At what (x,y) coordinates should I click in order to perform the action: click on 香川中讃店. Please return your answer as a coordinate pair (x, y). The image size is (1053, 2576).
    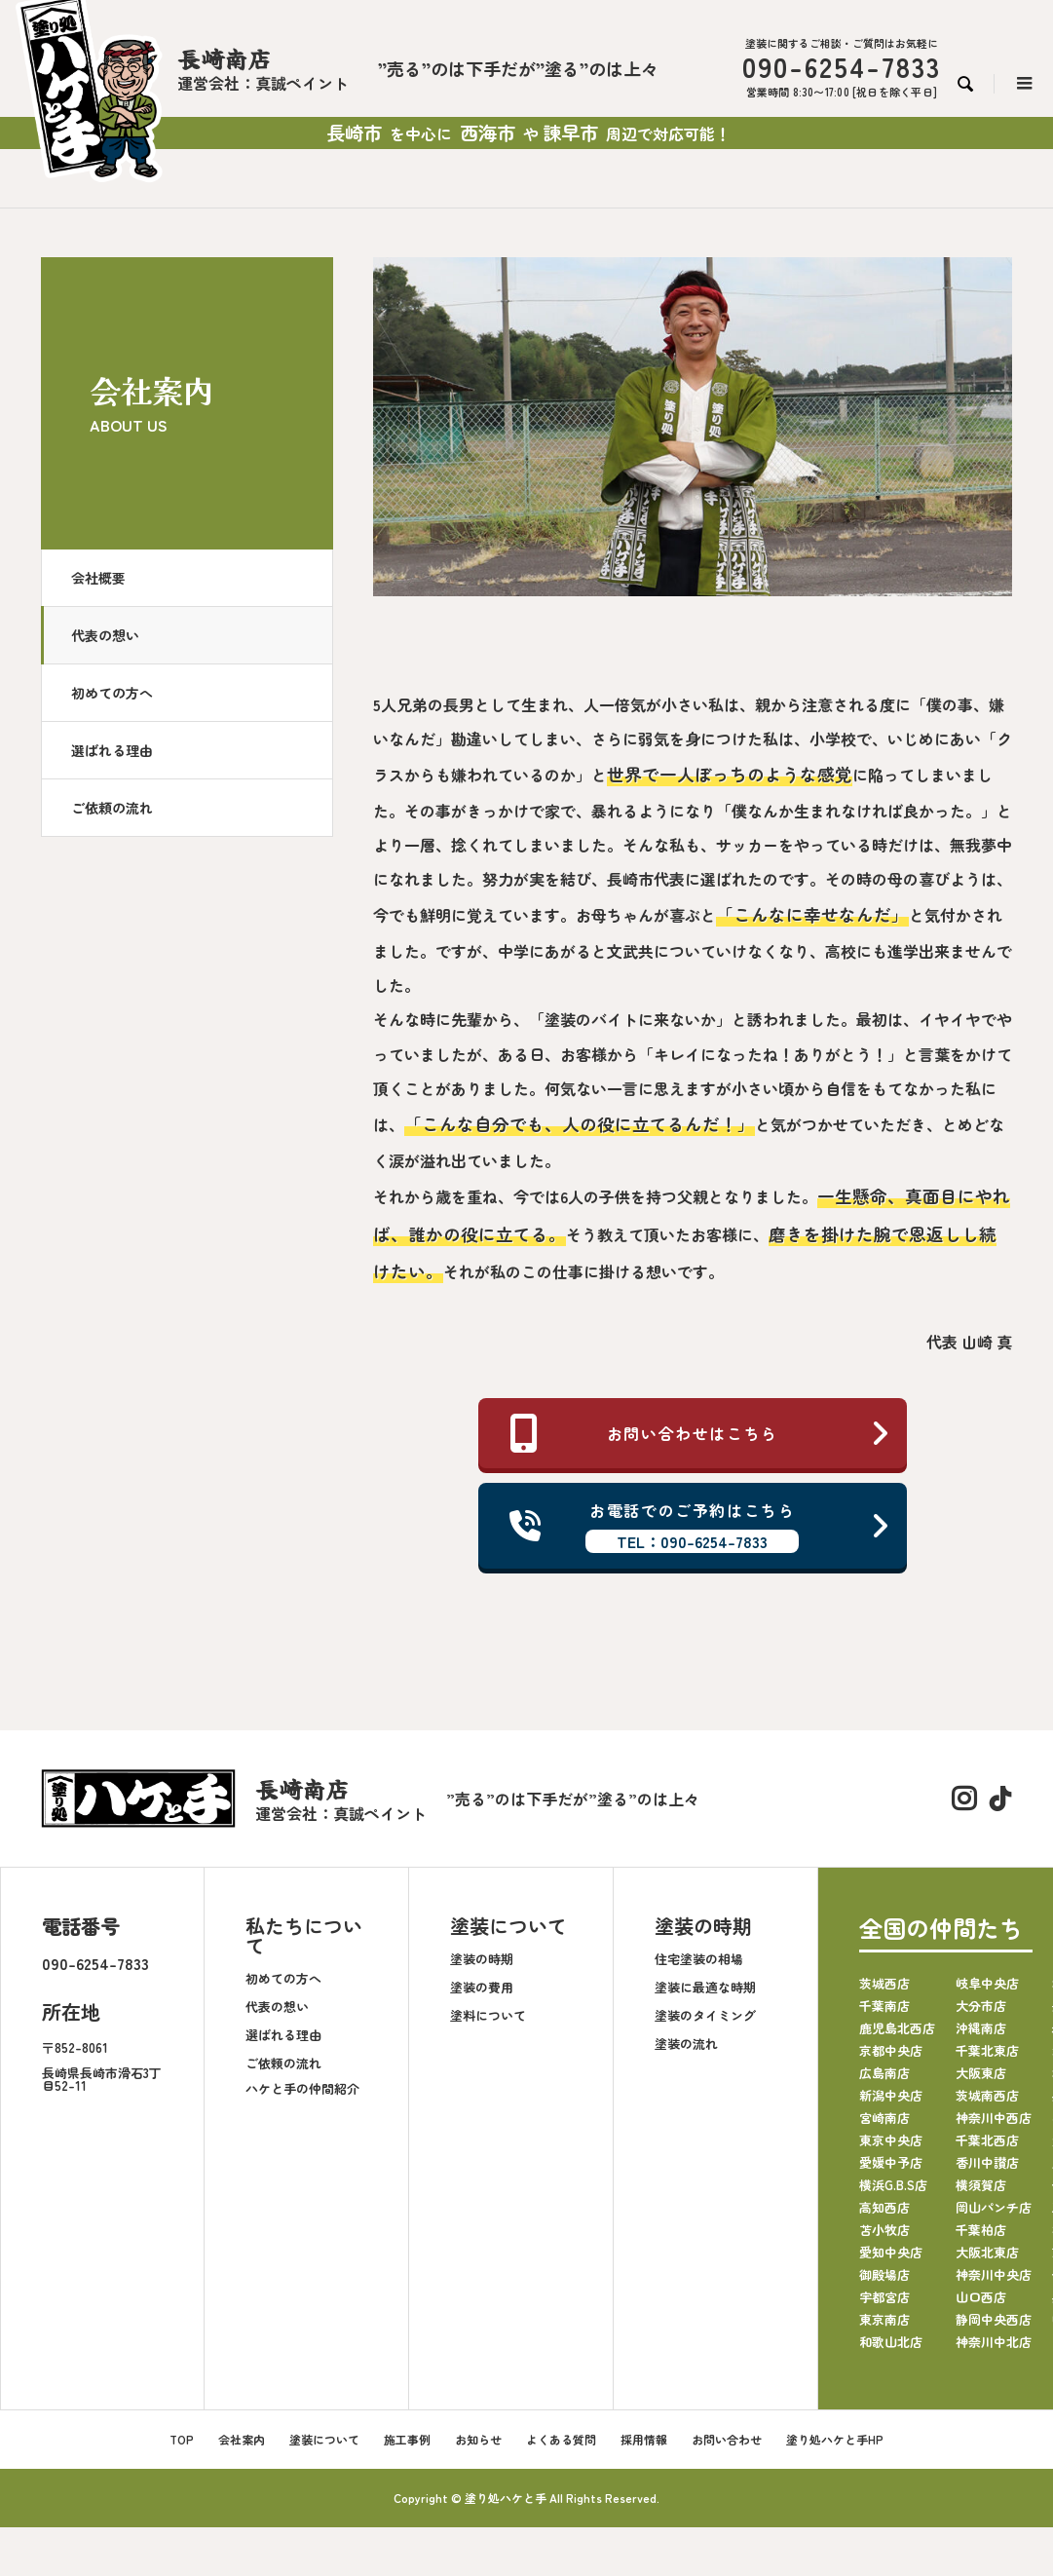
    Looking at the image, I should click on (987, 2162).